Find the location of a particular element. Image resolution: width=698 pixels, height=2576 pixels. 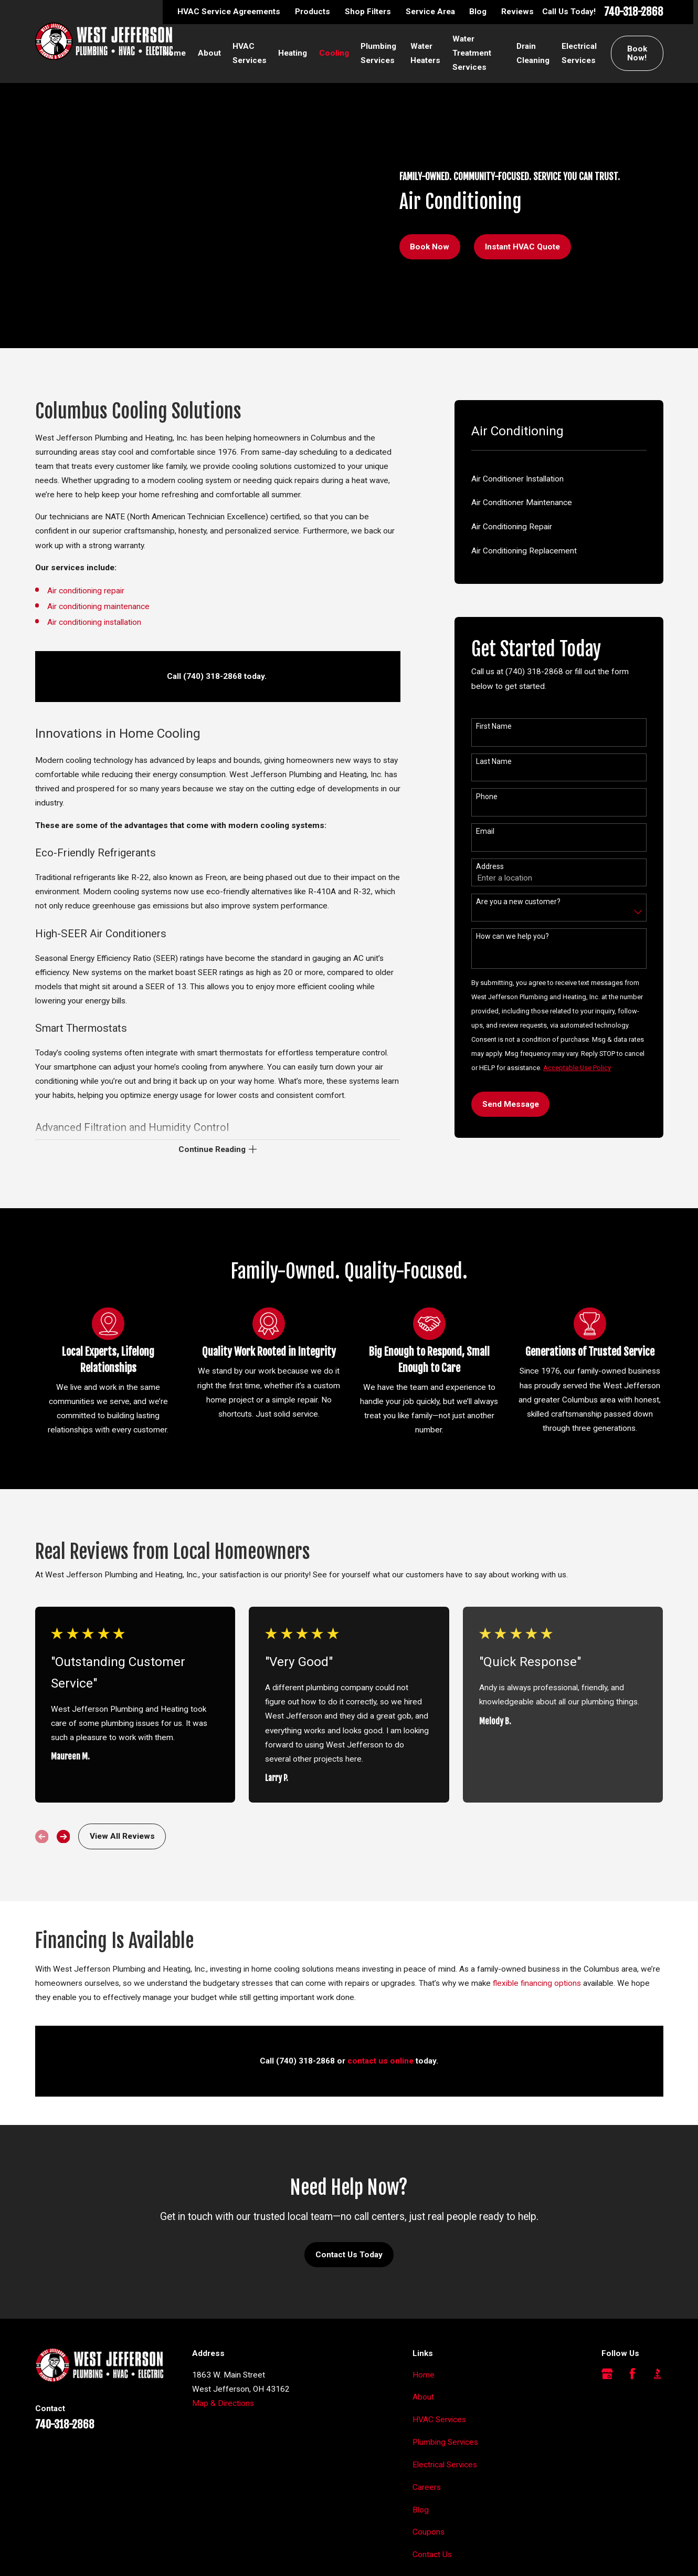

Water Treatment Services [menuitem] is located at coordinates (471, 53).